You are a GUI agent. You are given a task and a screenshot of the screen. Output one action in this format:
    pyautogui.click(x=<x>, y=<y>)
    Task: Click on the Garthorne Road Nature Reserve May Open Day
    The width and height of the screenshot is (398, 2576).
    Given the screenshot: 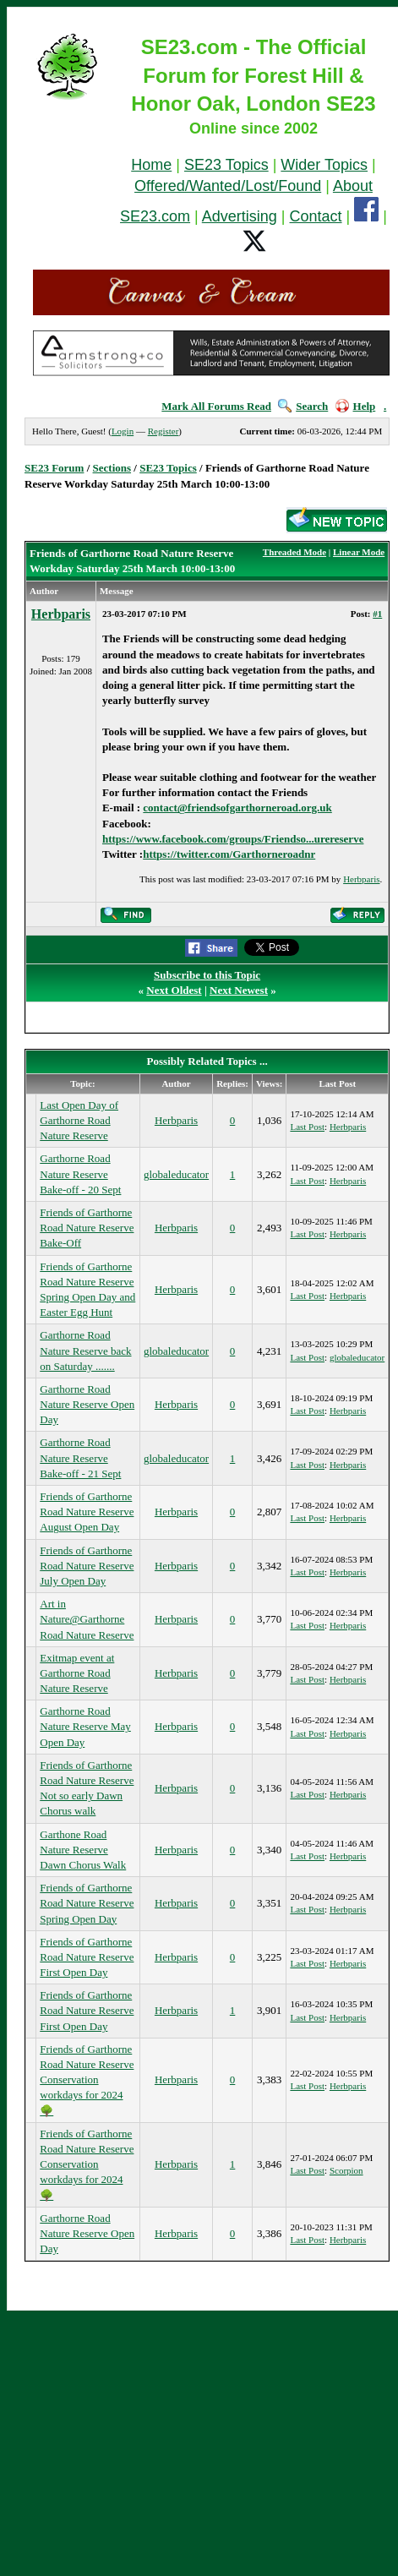 What is the action you would take?
    pyautogui.click(x=85, y=1726)
    